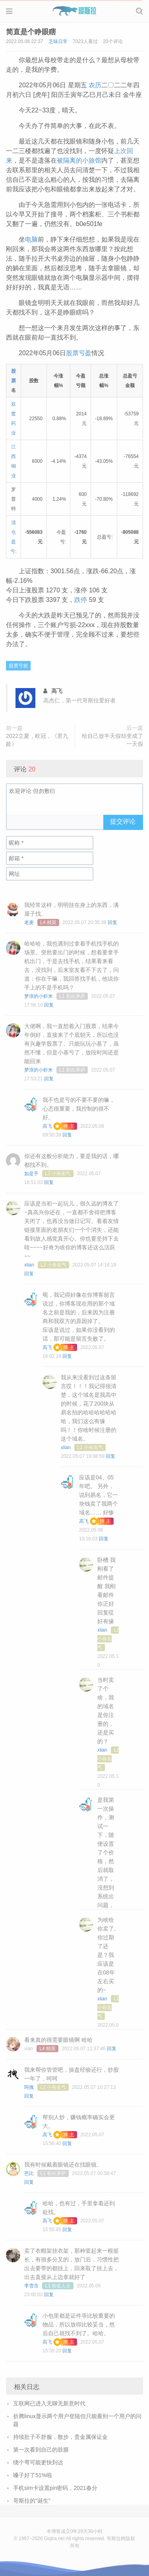 This screenshot has width=149, height=2576. What do you see at coordinates (112, 922) in the screenshot?
I see `回复` at bounding box center [112, 922].